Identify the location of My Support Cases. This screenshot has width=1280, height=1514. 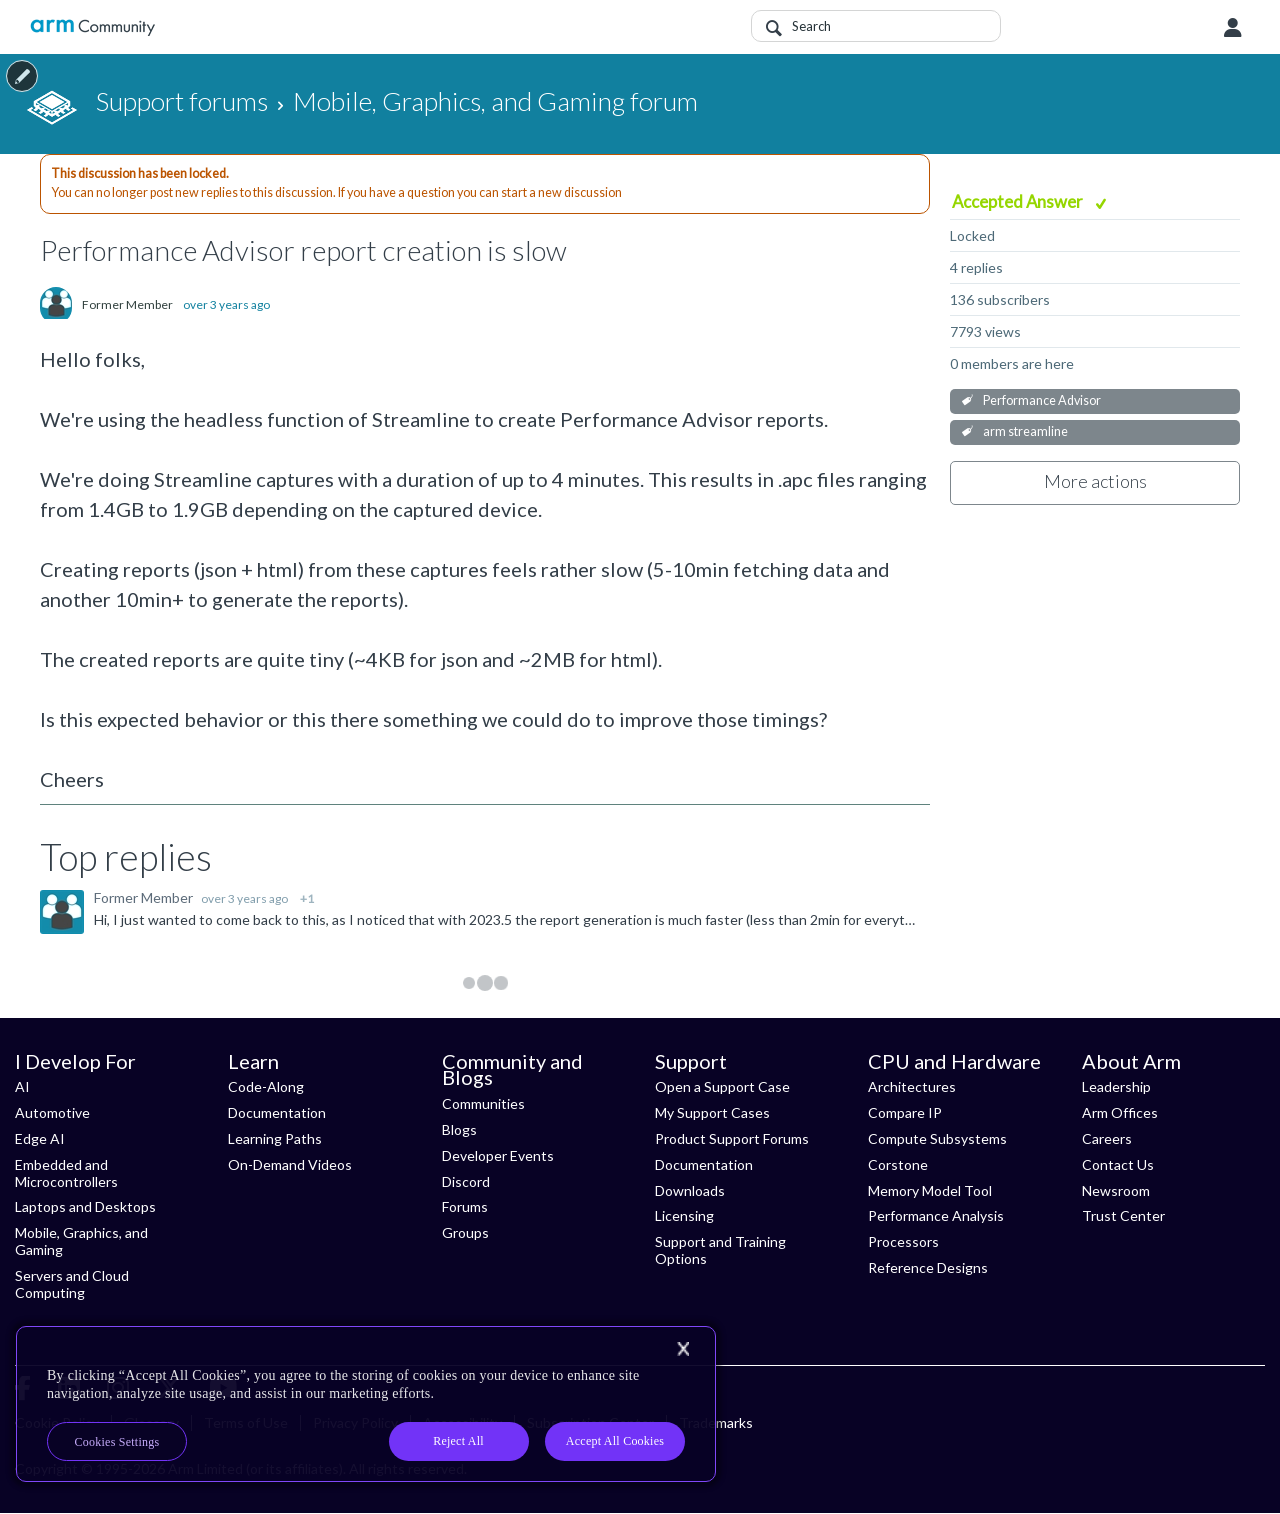
(712, 1112).